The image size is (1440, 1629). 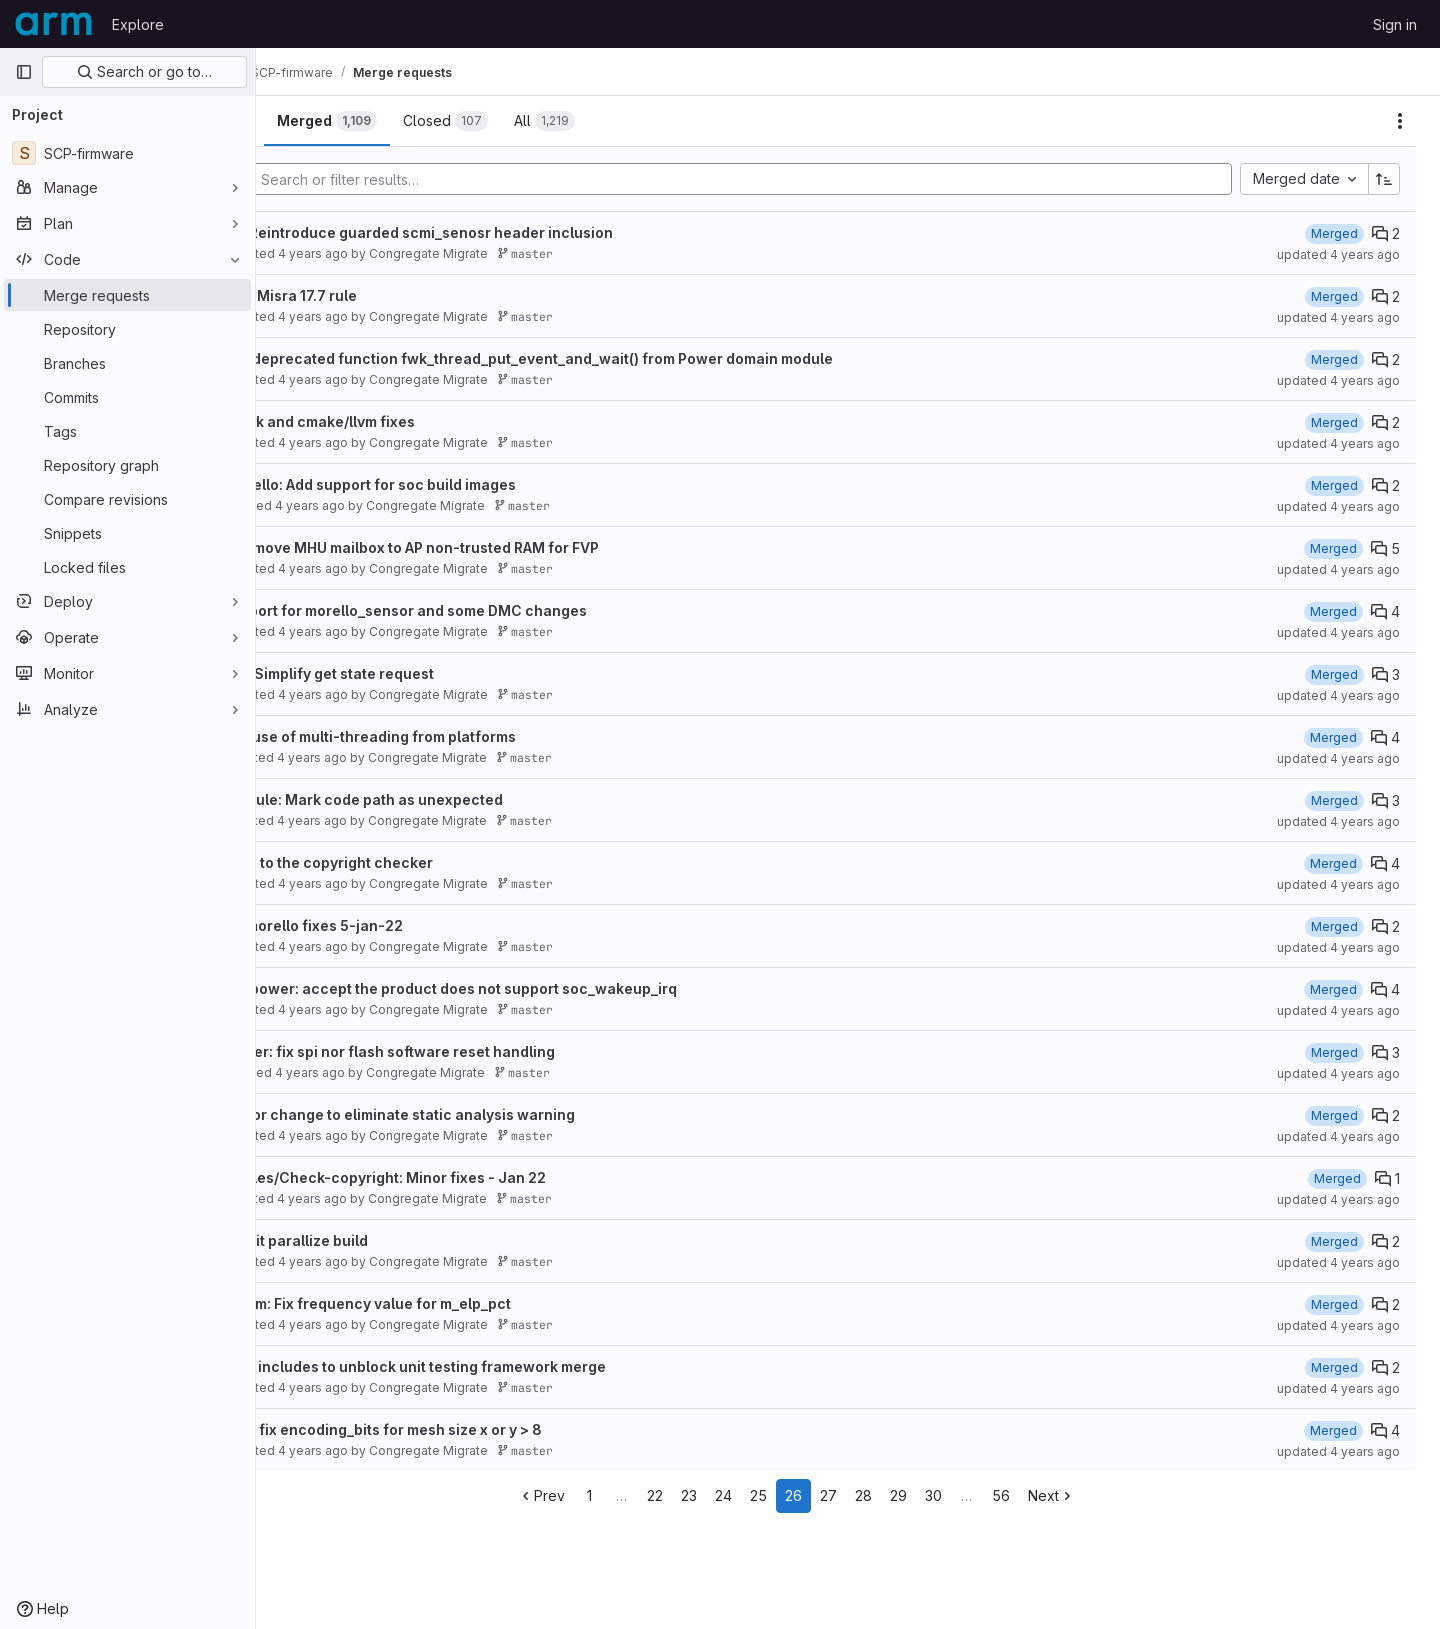 I want to click on 27, so click(x=880, y=1495).